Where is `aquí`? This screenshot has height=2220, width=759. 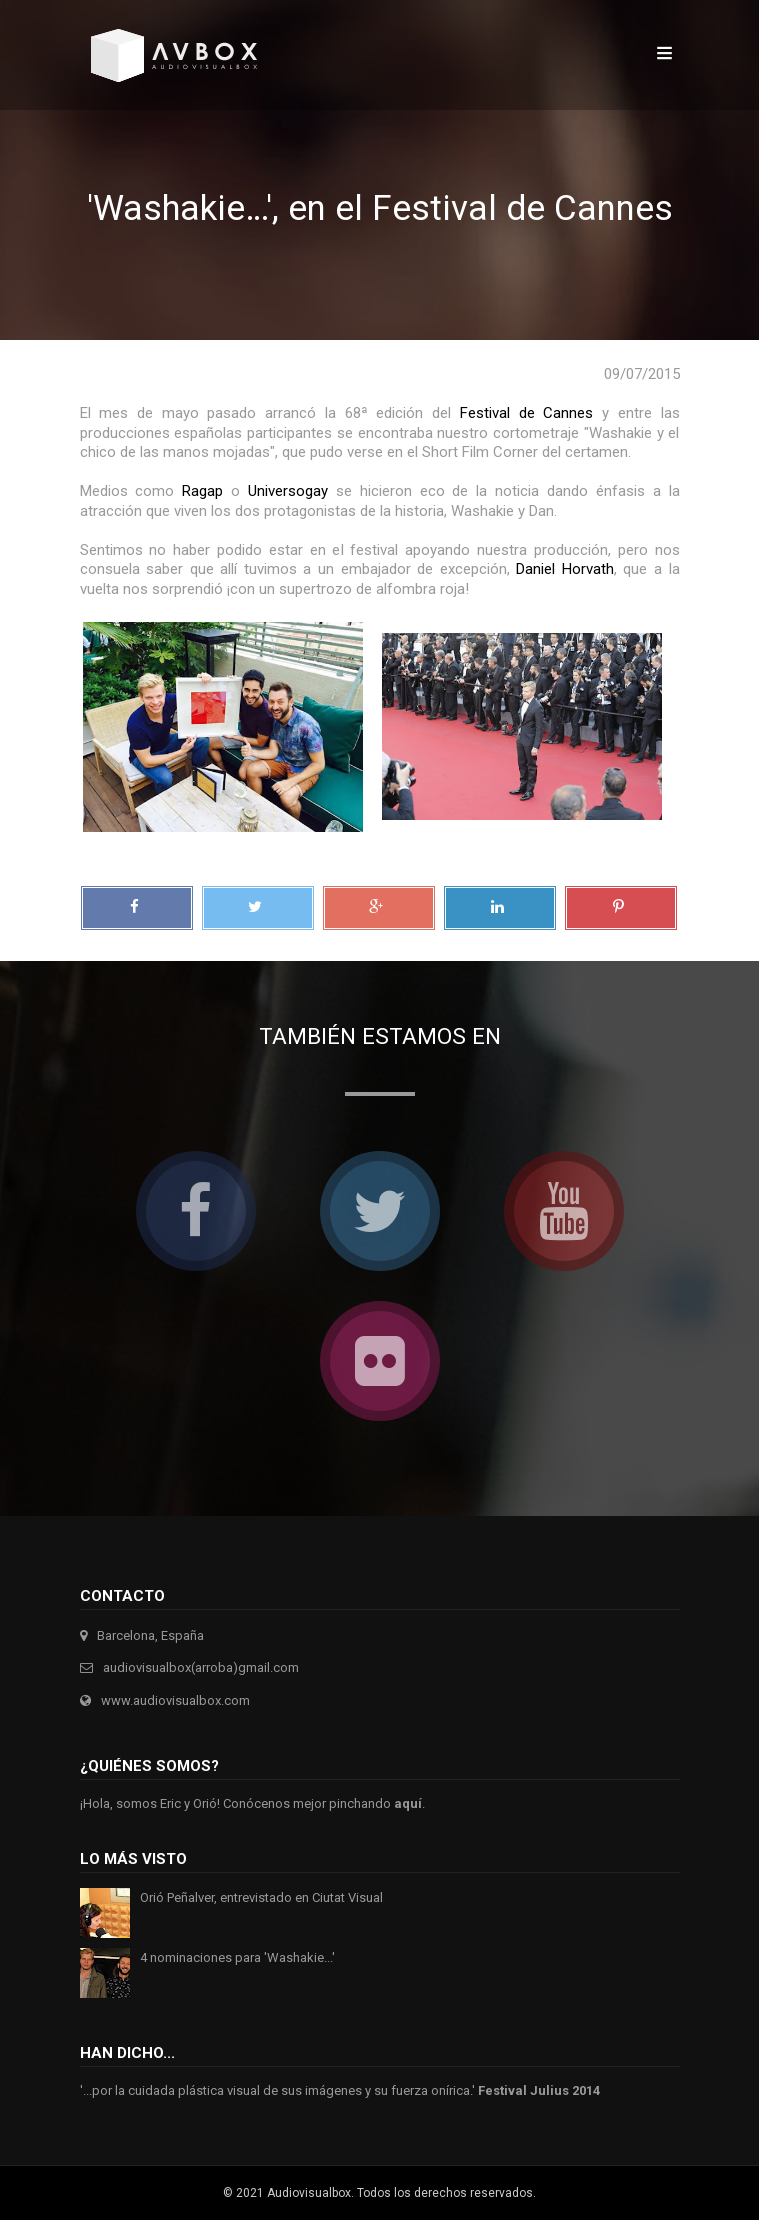
aquí is located at coordinates (408, 1803).